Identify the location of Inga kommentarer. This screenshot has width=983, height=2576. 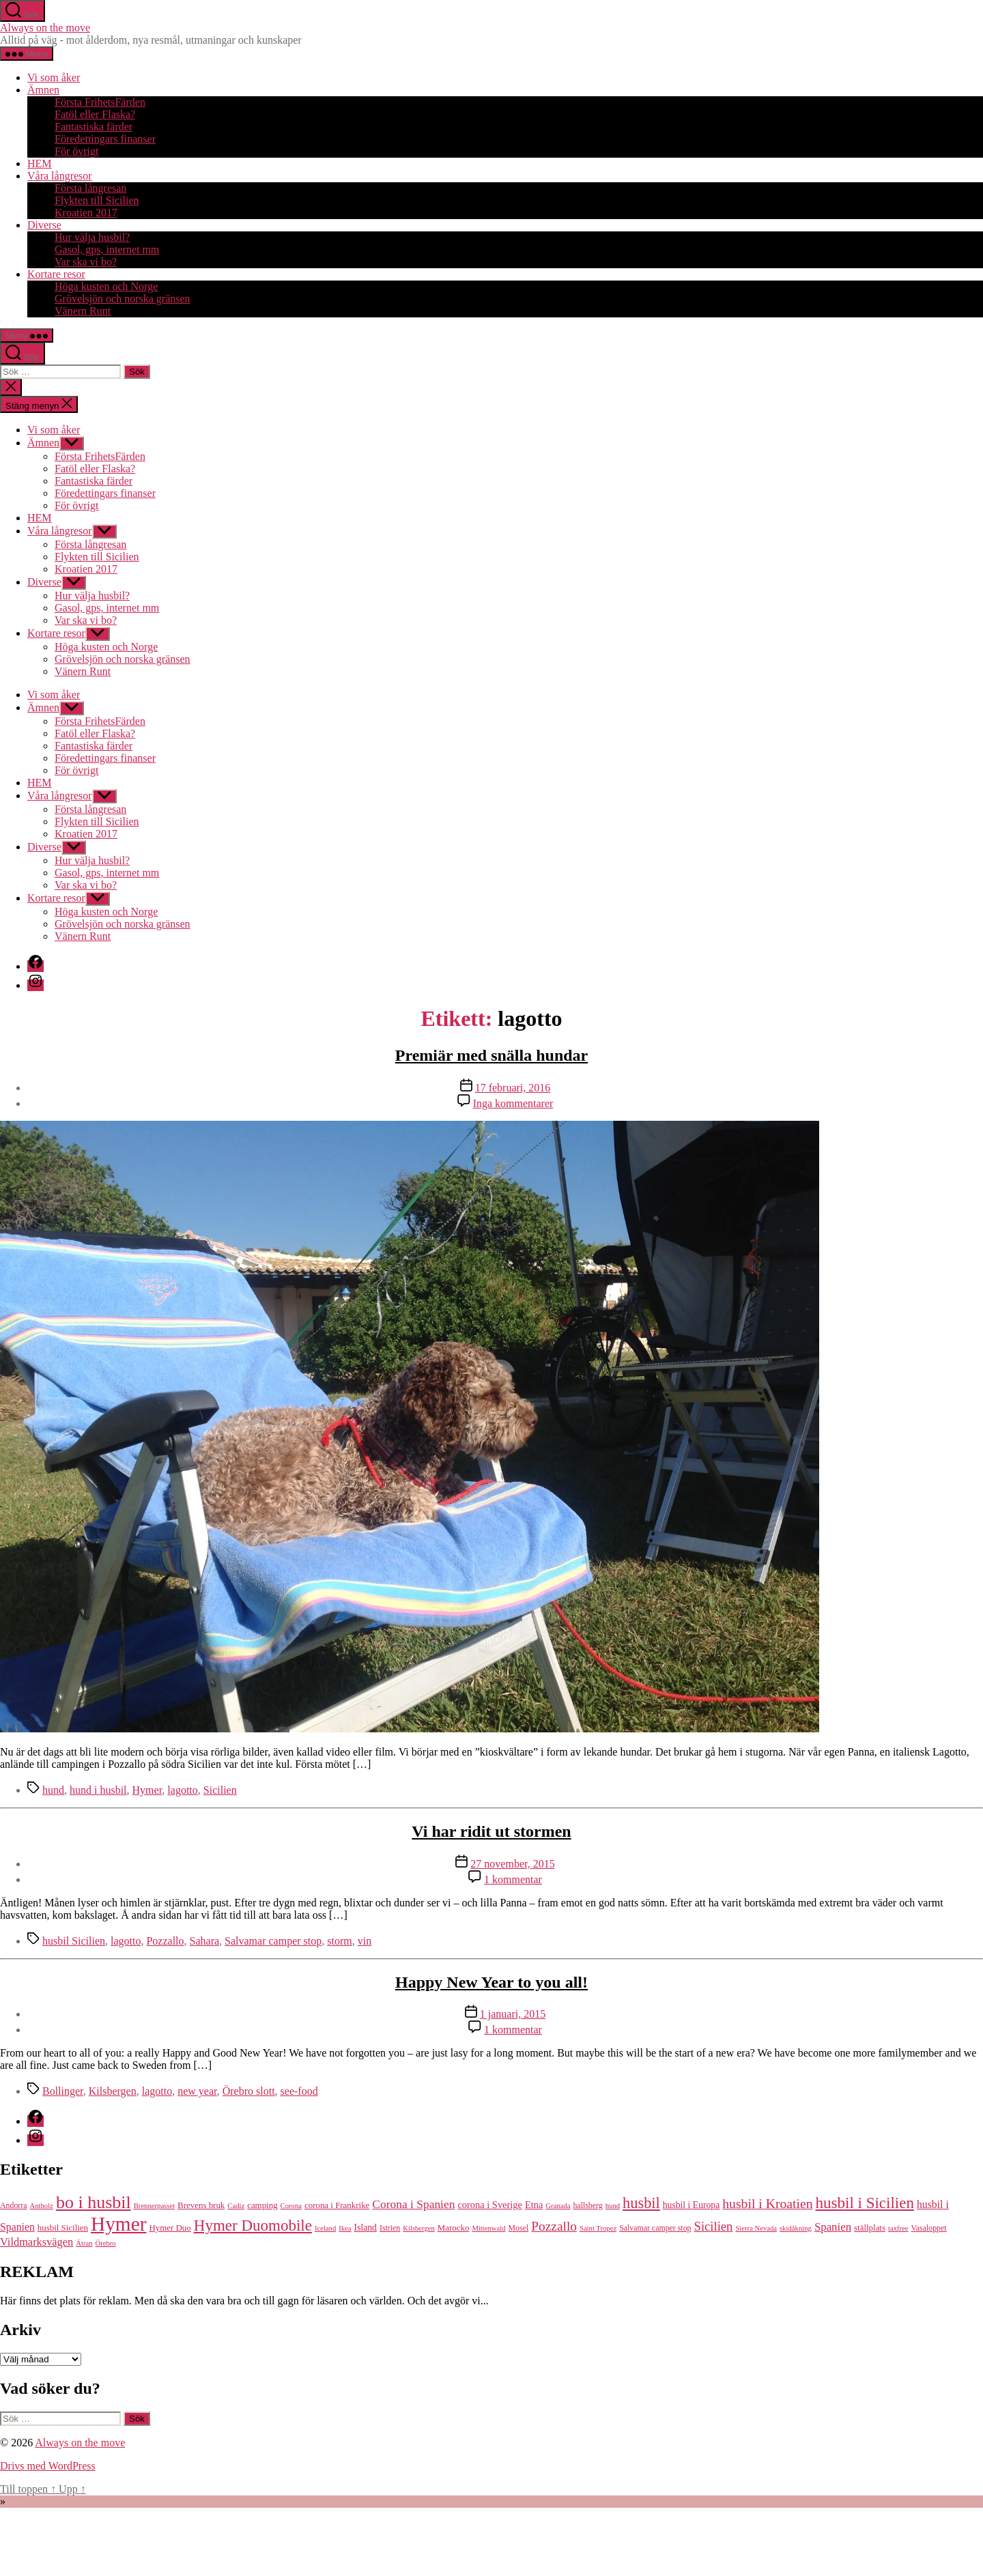
(513, 1103).